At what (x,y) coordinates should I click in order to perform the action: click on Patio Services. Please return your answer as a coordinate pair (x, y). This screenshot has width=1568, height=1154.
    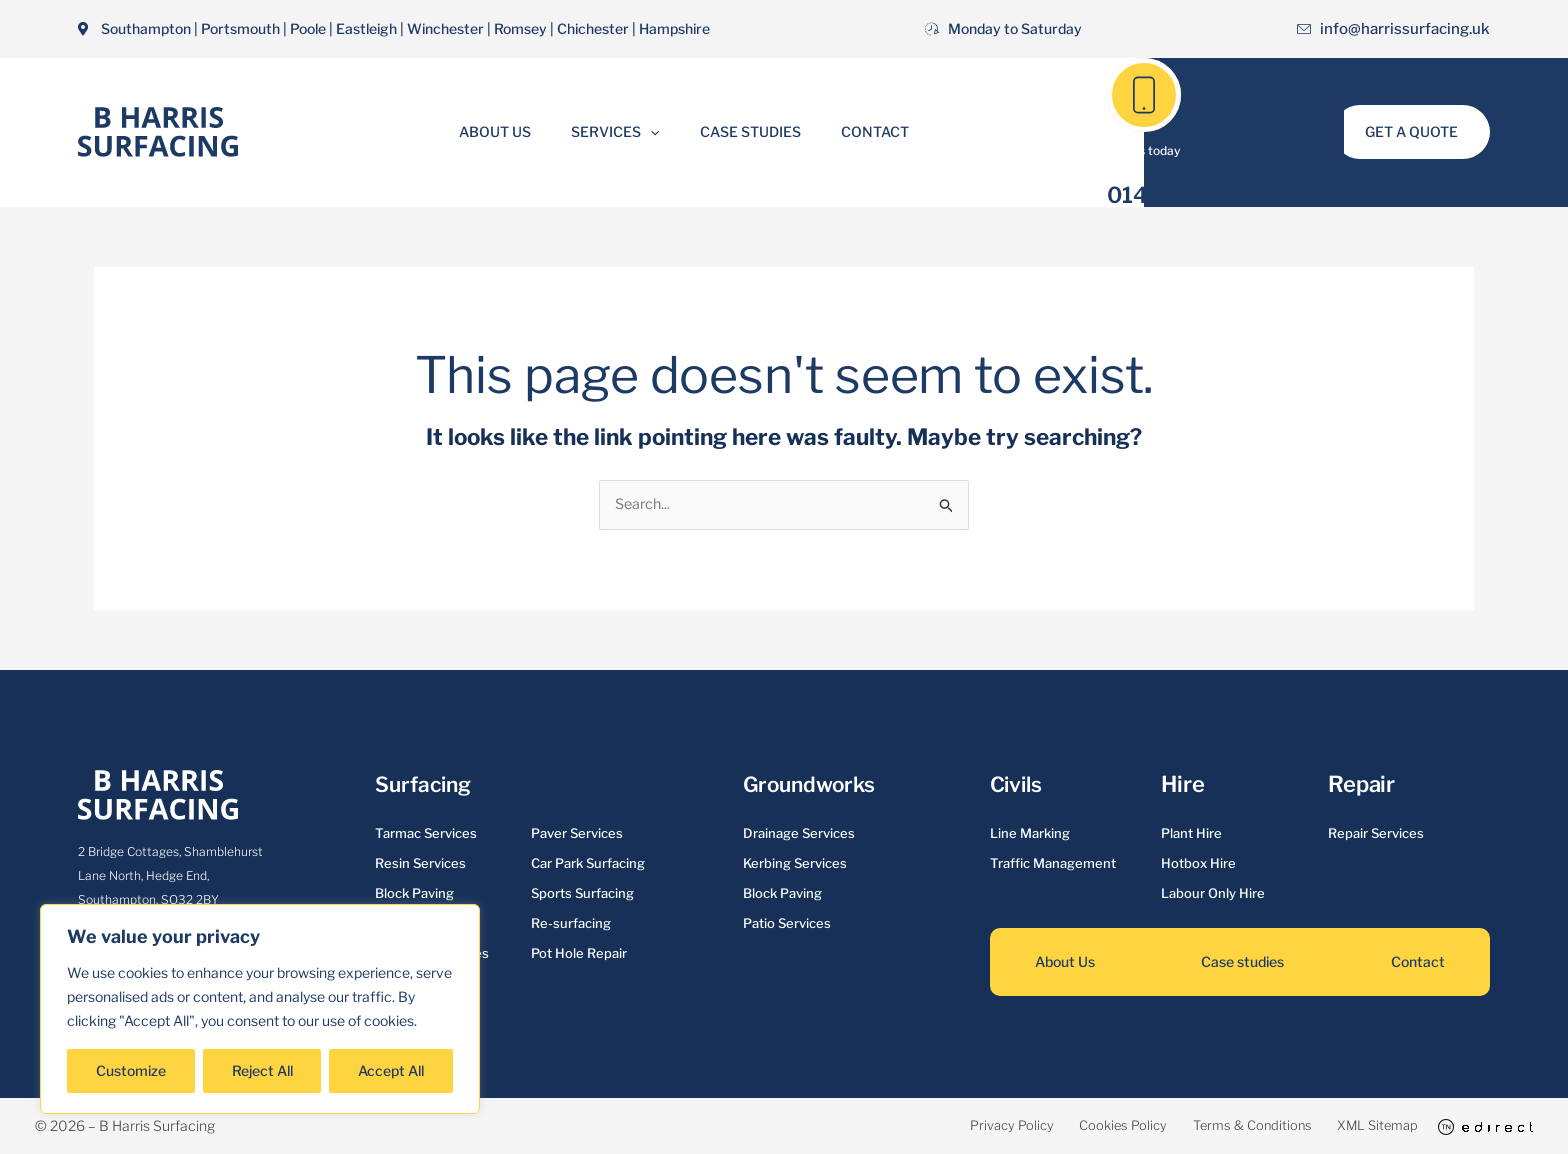
    Looking at the image, I should click on (787, 925).